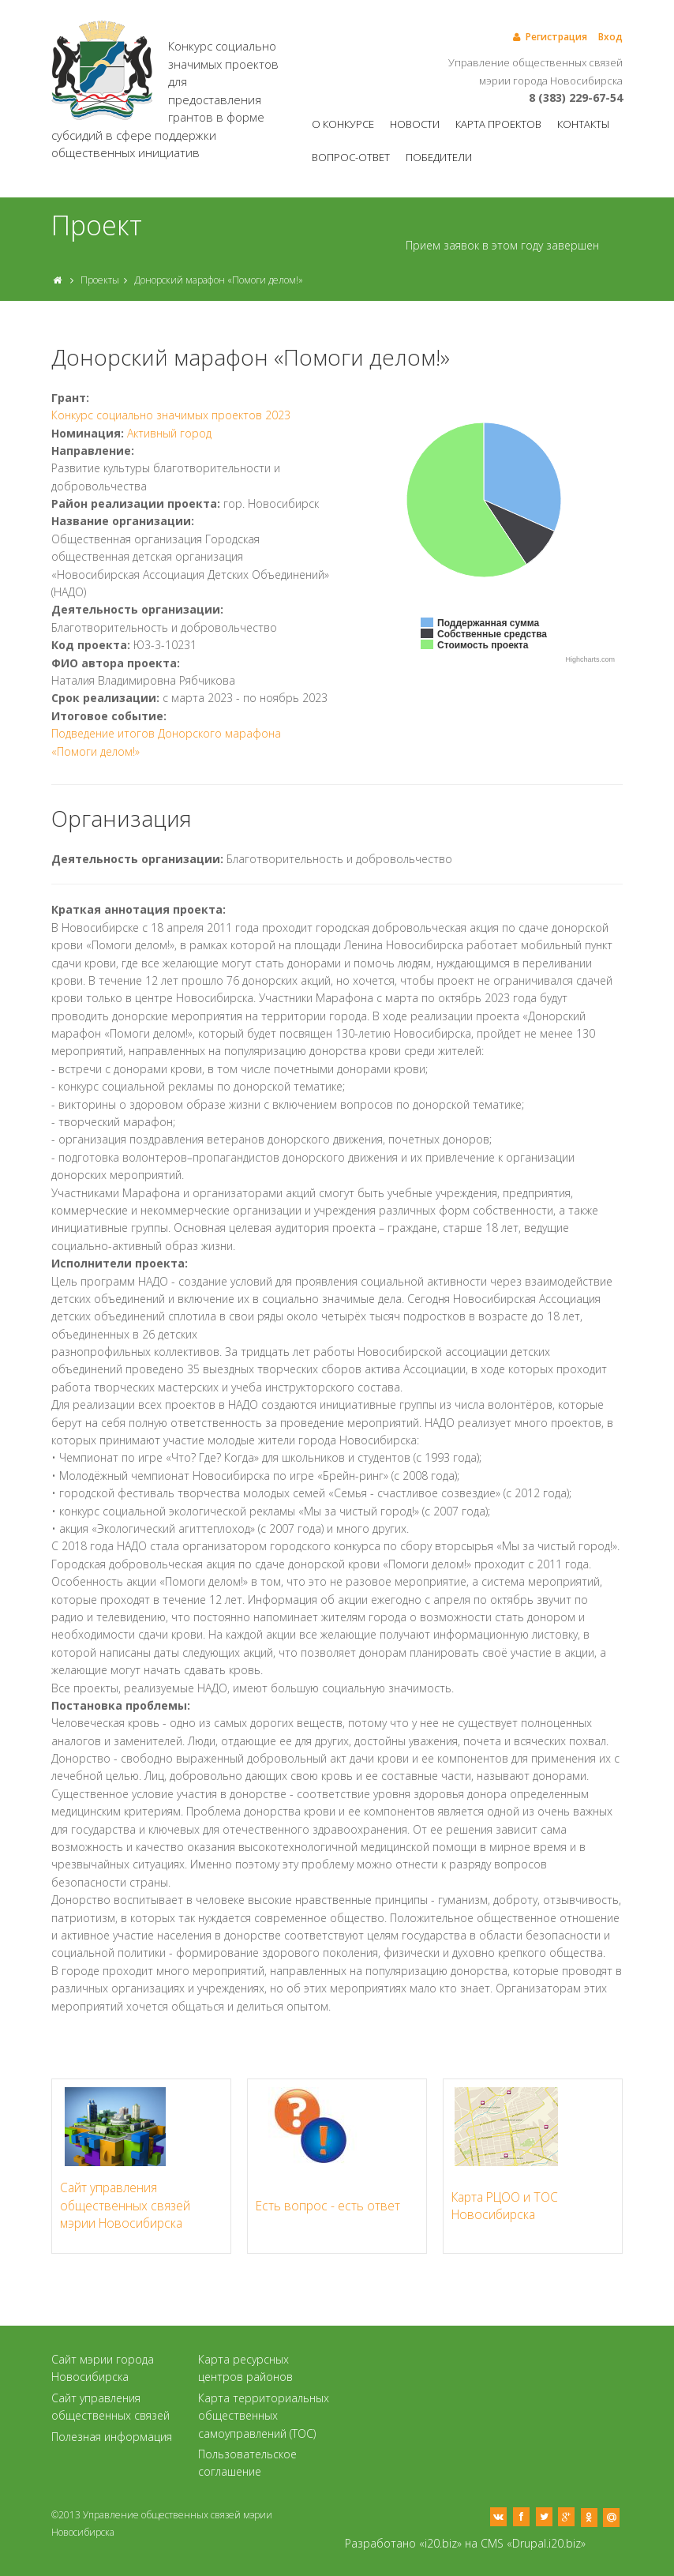 The height and width of the screenshot is (2576, 674). What do you see at coordinates (498, 124) in the screenshot?
I see `Карта проектов` at bounding box center [498, 124].